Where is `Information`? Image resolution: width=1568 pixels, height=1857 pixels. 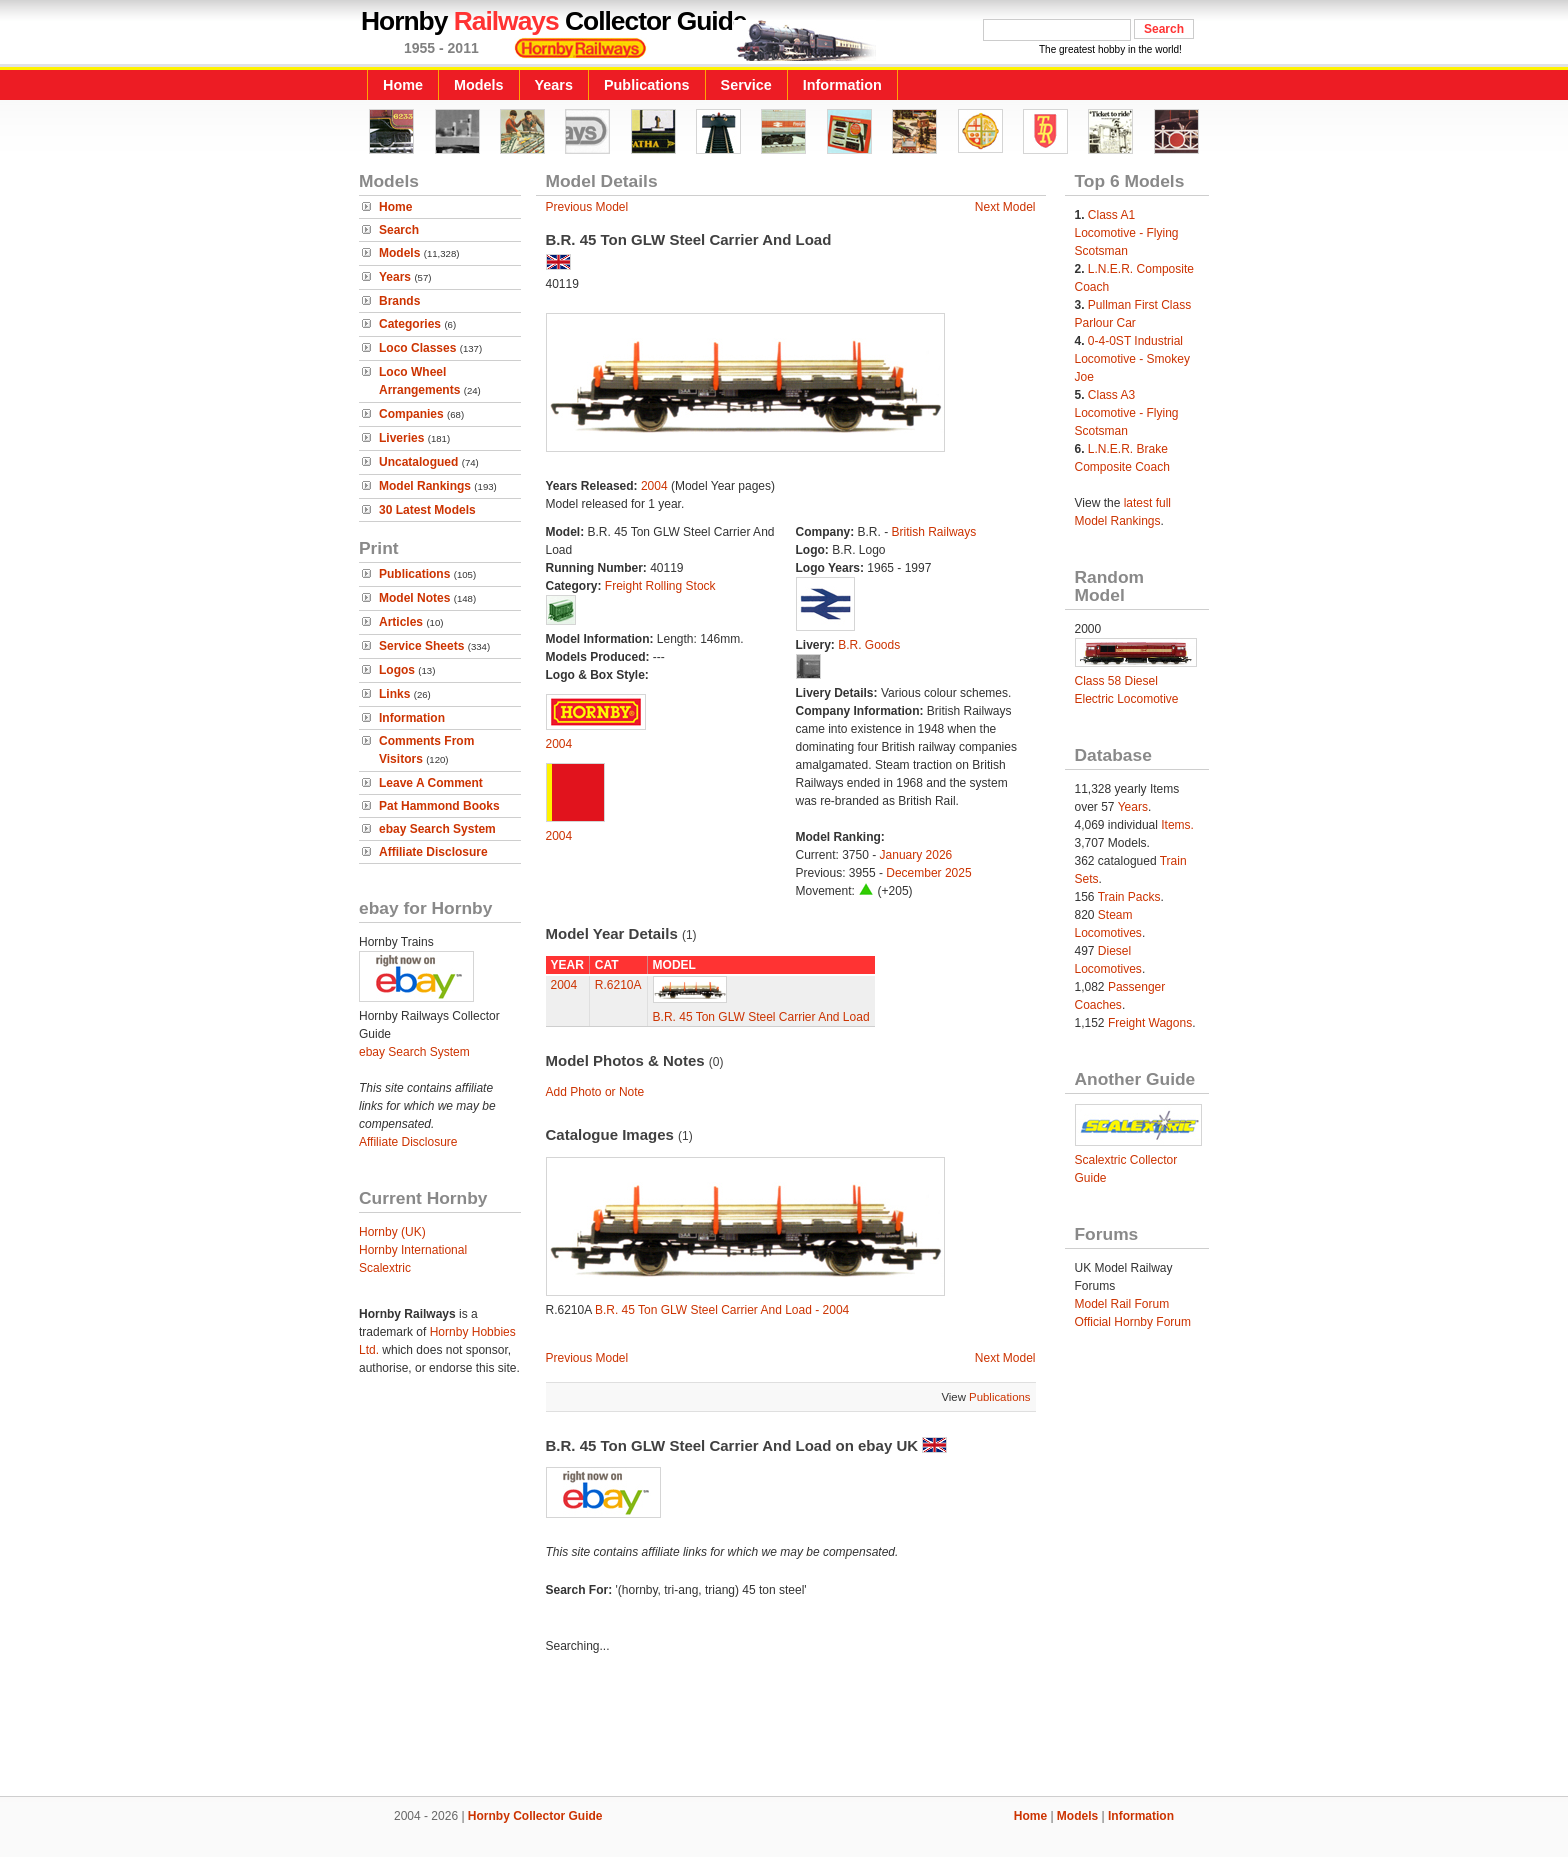 Information is located at coordinates (842, 85).